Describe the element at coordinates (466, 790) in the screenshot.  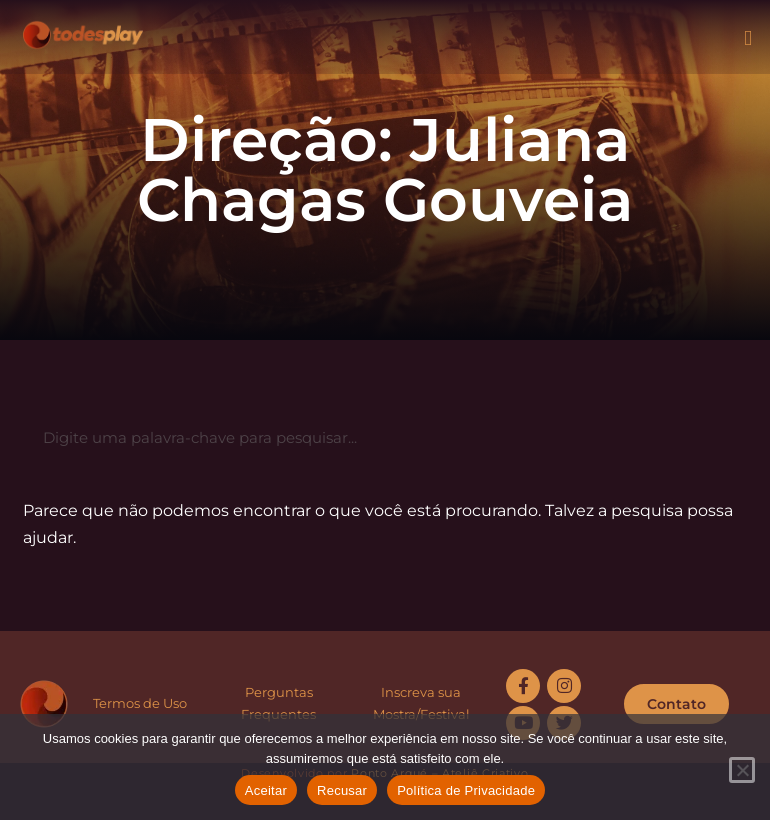
I see `Política de Privacidade` at that location.